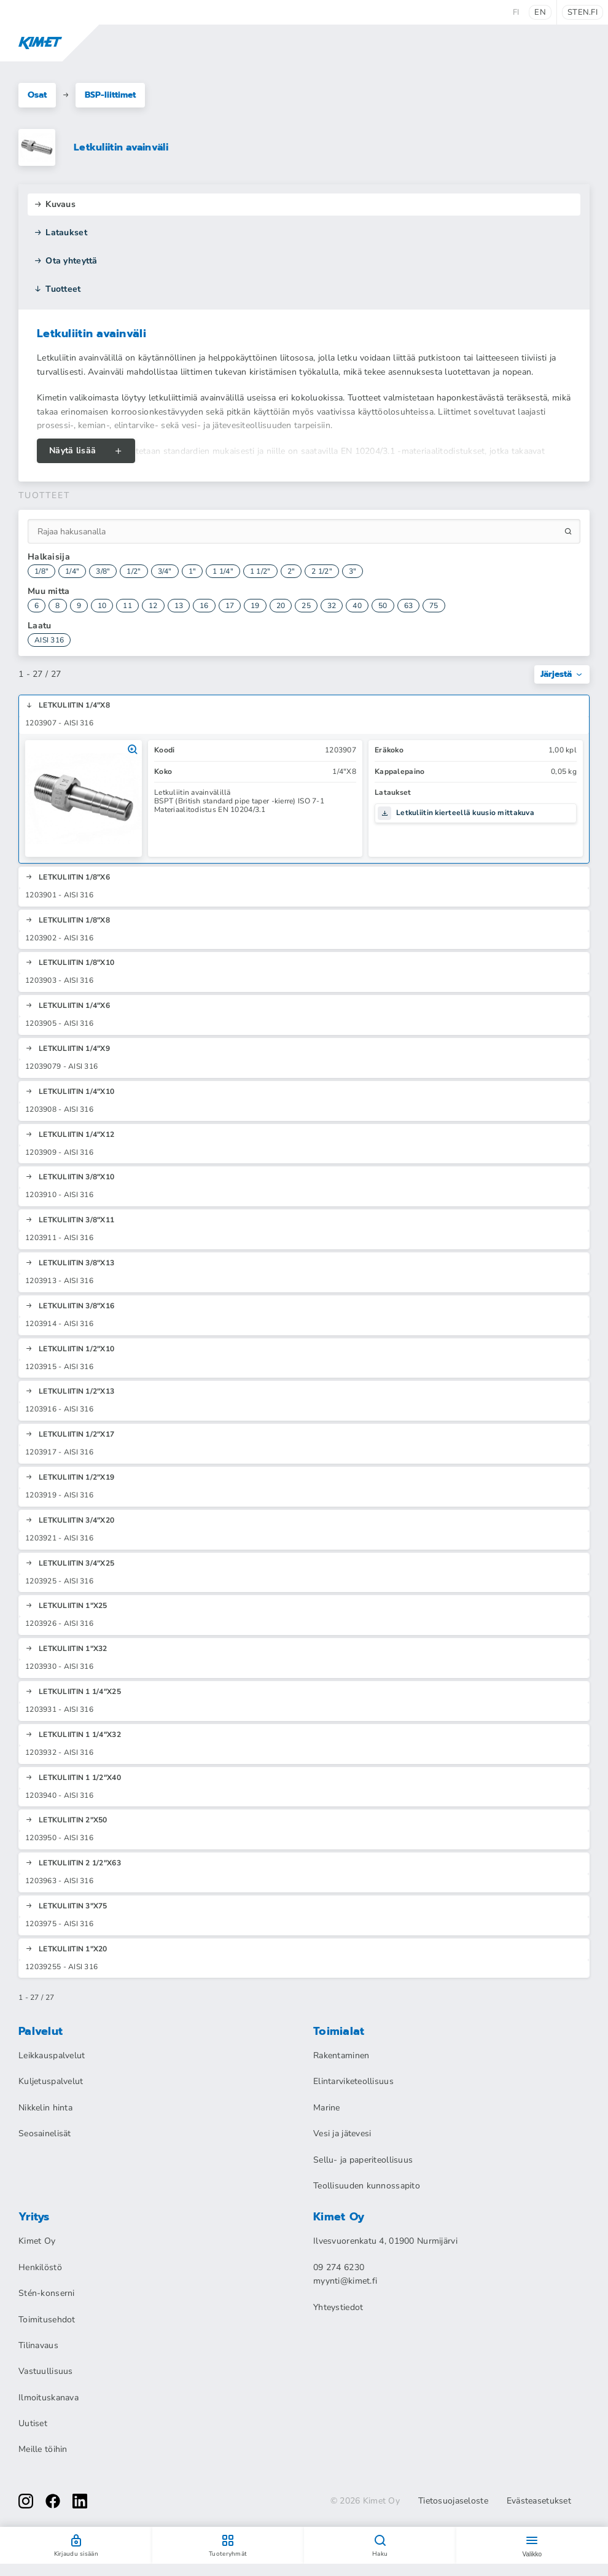 The height and width of the screenshot is (2576, 608). What do you see at coordinates (46, 2293) in the screenshot?
I see `Stén-konserni` at bounding box center [46, 2293].